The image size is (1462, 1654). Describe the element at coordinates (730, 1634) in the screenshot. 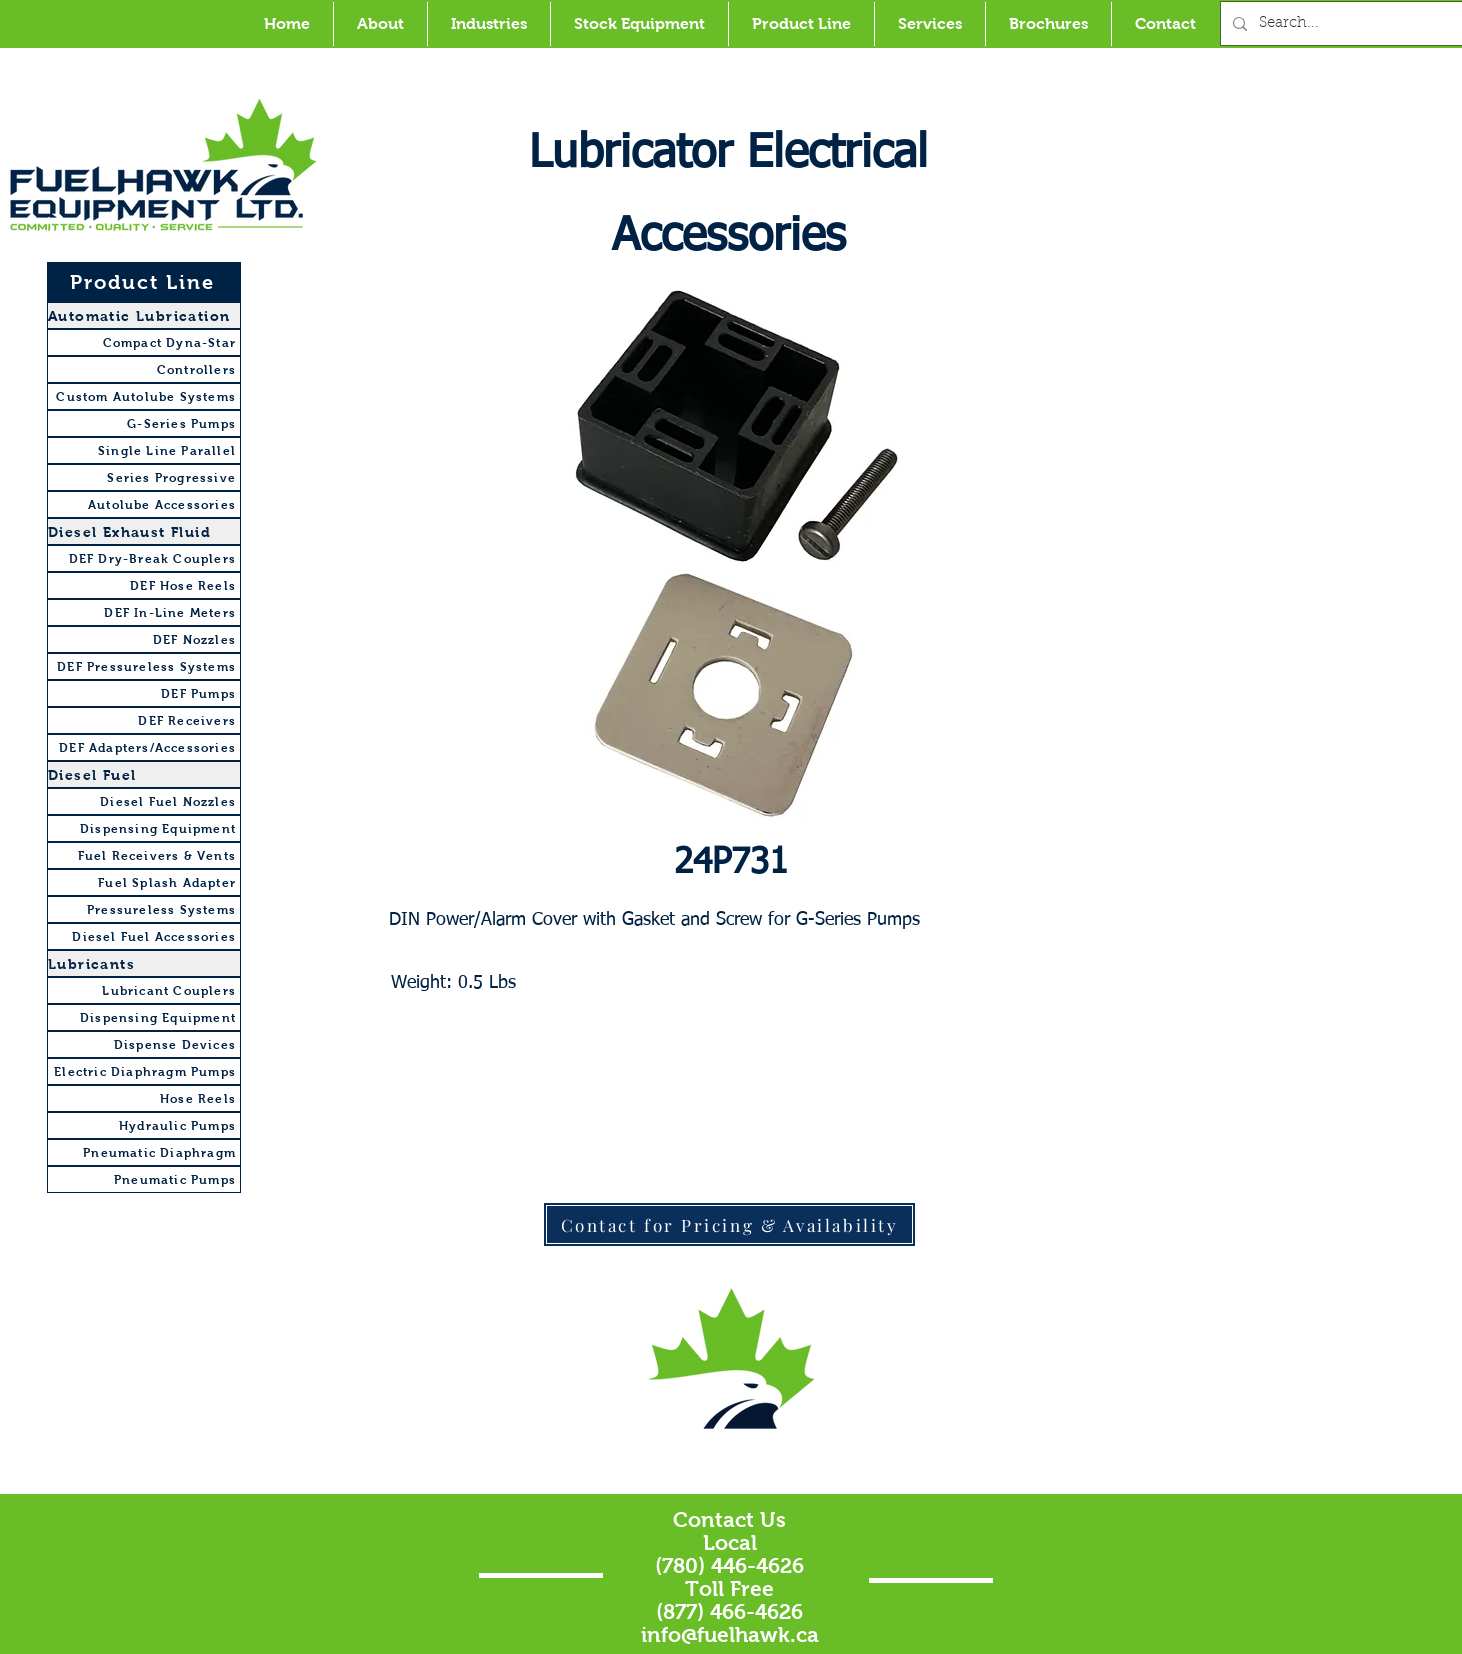

I see `info@fuelhawk.ca` at that location.